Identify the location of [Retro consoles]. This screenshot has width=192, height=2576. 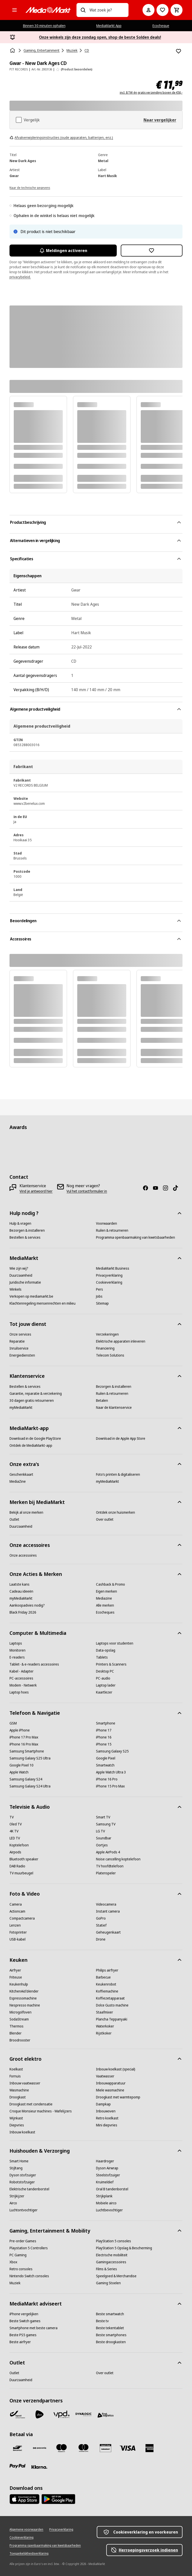
(21, 2269).